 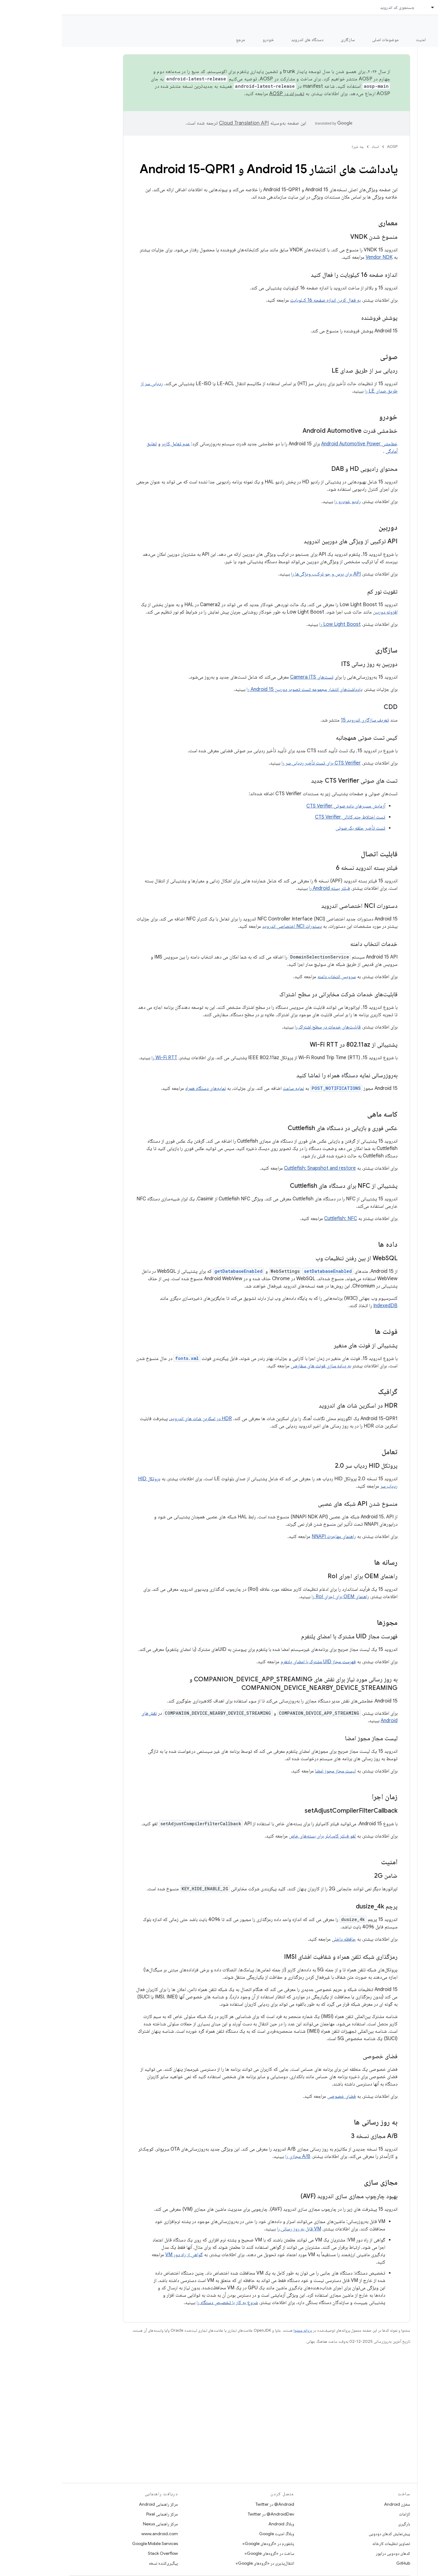 I want to click on VM قابل به روز رسانی را, so click(x=237, y=2229).